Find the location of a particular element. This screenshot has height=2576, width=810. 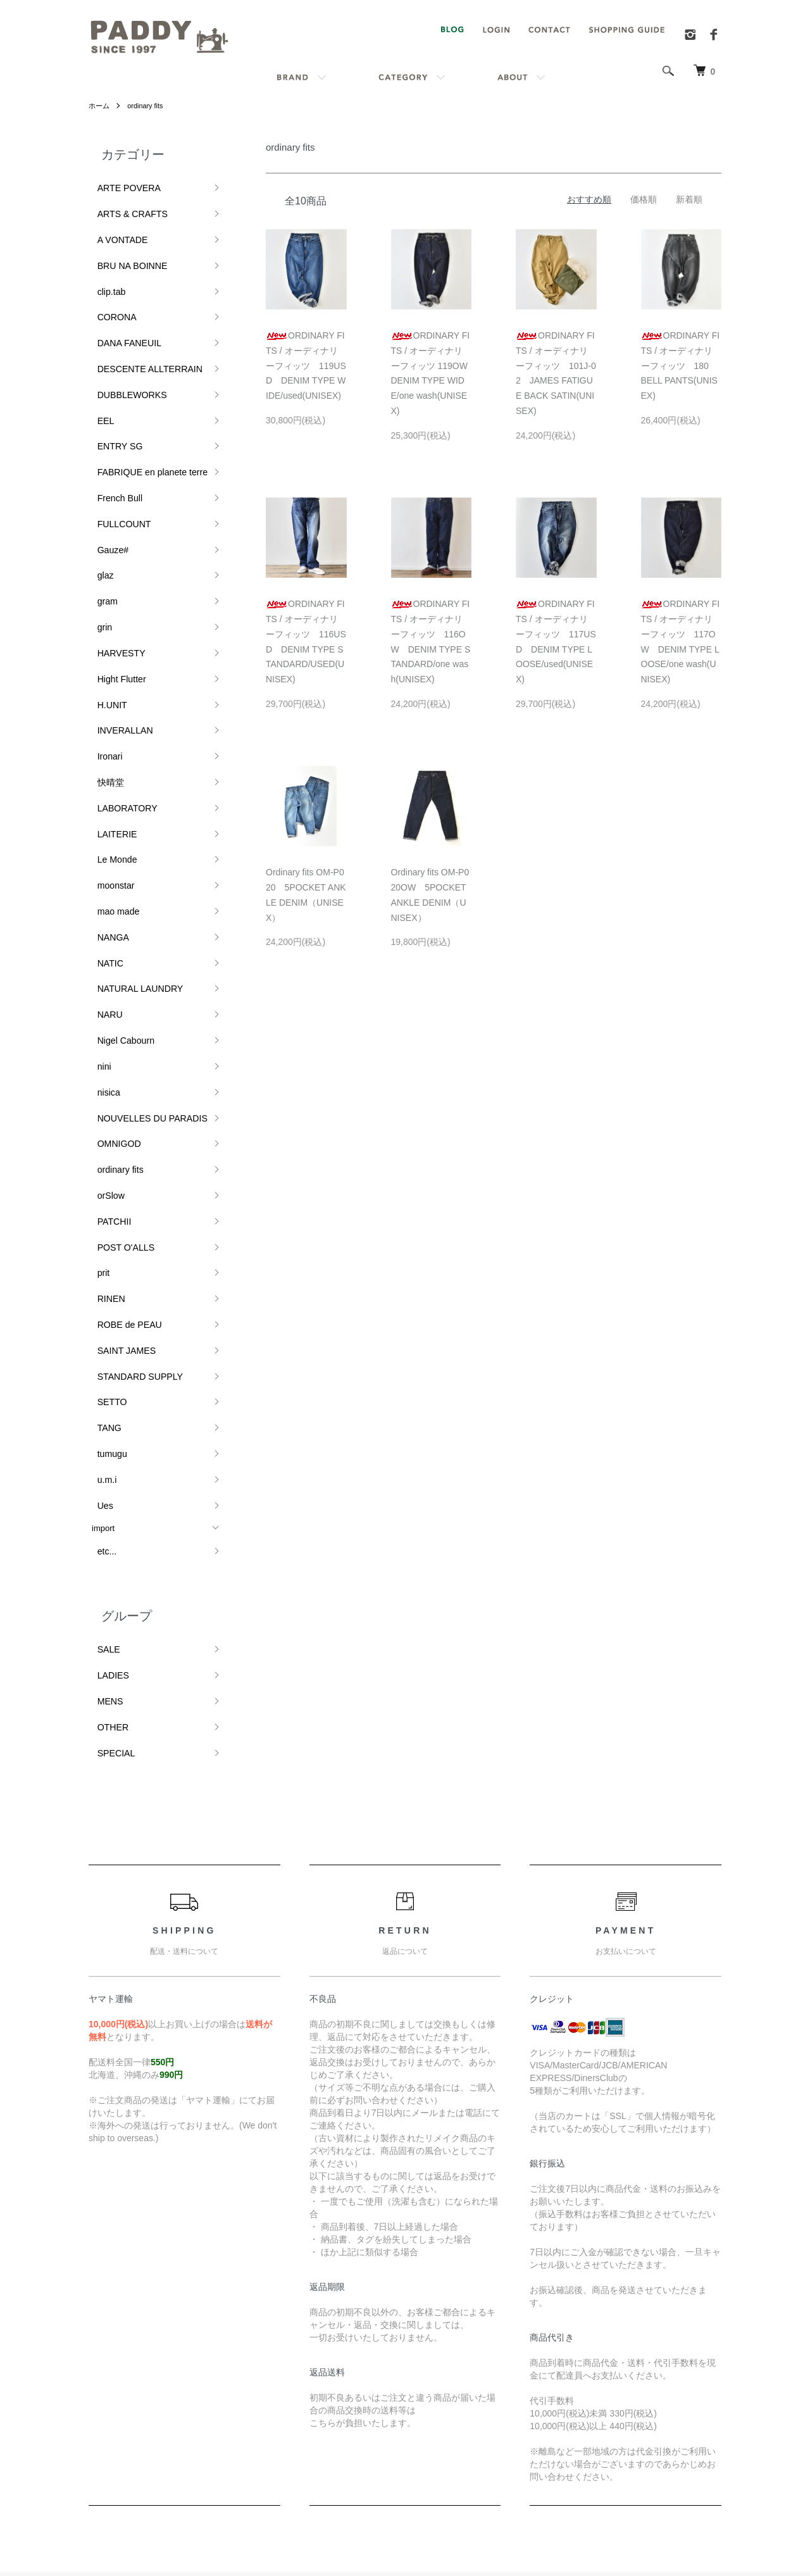

FABRIQUE en planete terre is located at coordinates (142, 415).